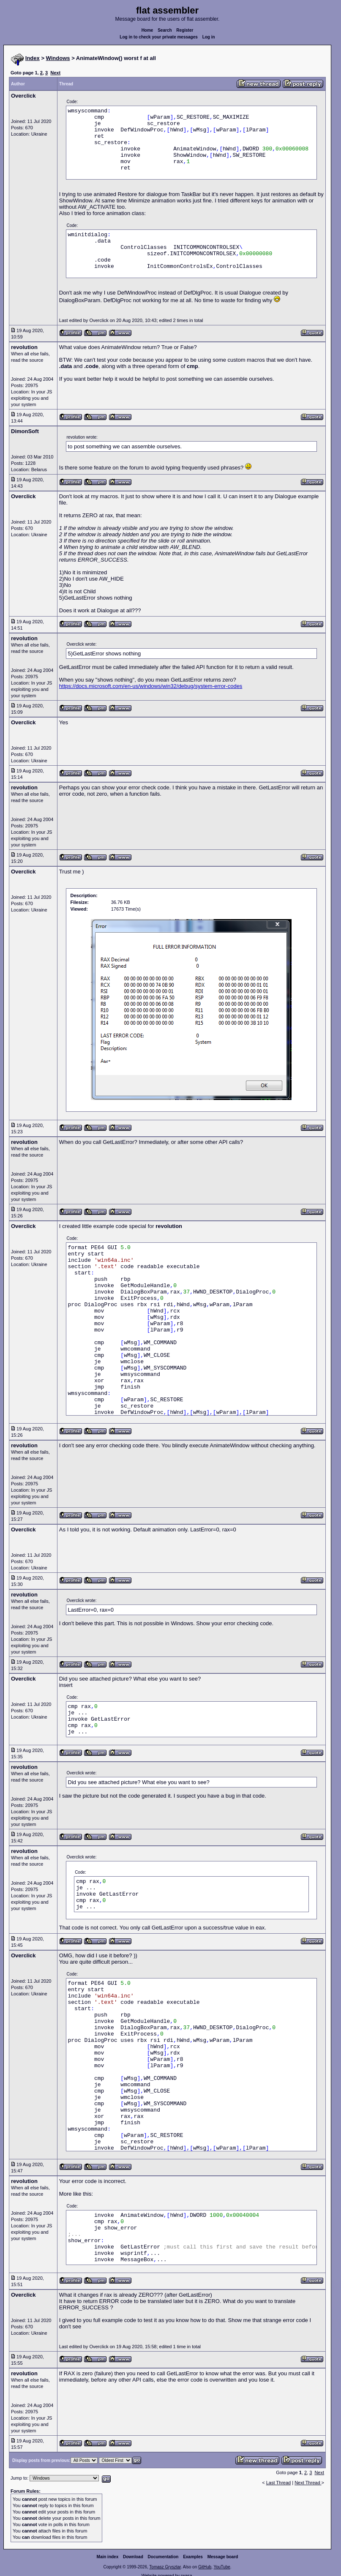 This screenshot has height=2576, width=341. I want to click on Register, so click(184, 30).